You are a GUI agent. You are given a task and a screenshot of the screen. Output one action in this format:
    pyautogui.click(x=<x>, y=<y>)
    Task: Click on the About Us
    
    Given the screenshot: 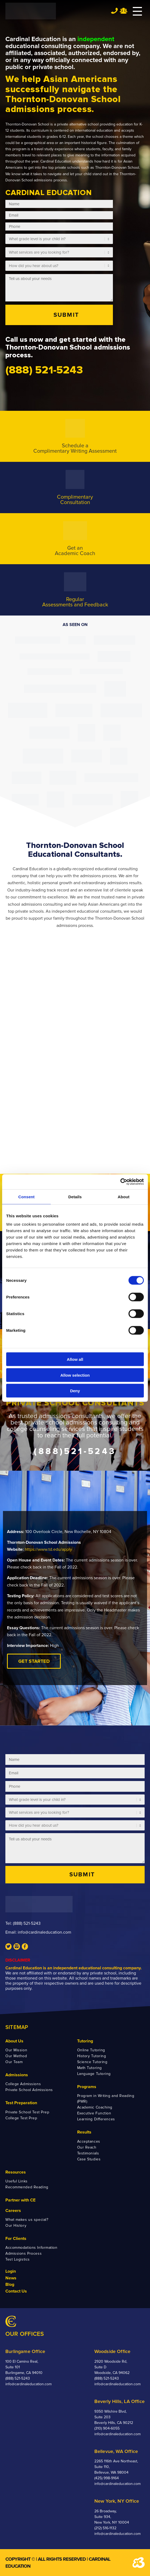 What is the action you would take?
    pyautogui.click(x=14, y=2041)
    